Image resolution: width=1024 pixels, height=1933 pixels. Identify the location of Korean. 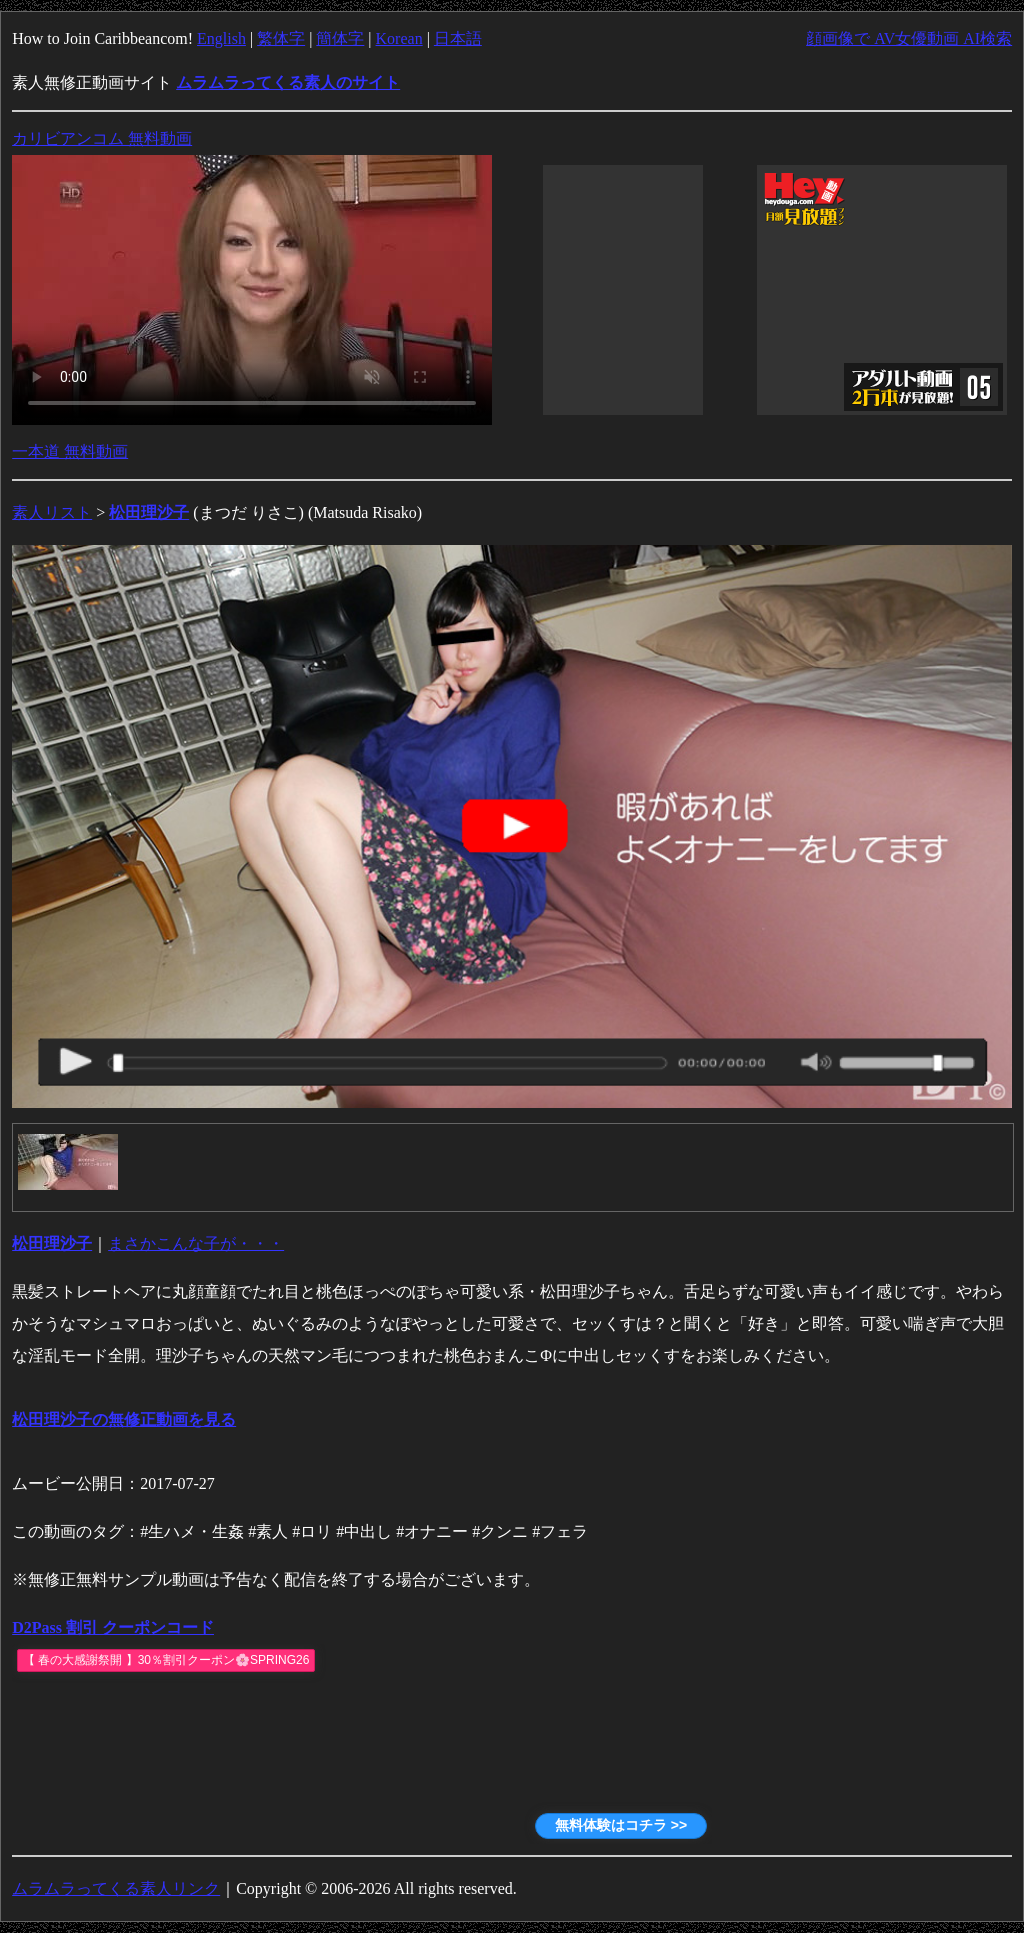
(399, 38).